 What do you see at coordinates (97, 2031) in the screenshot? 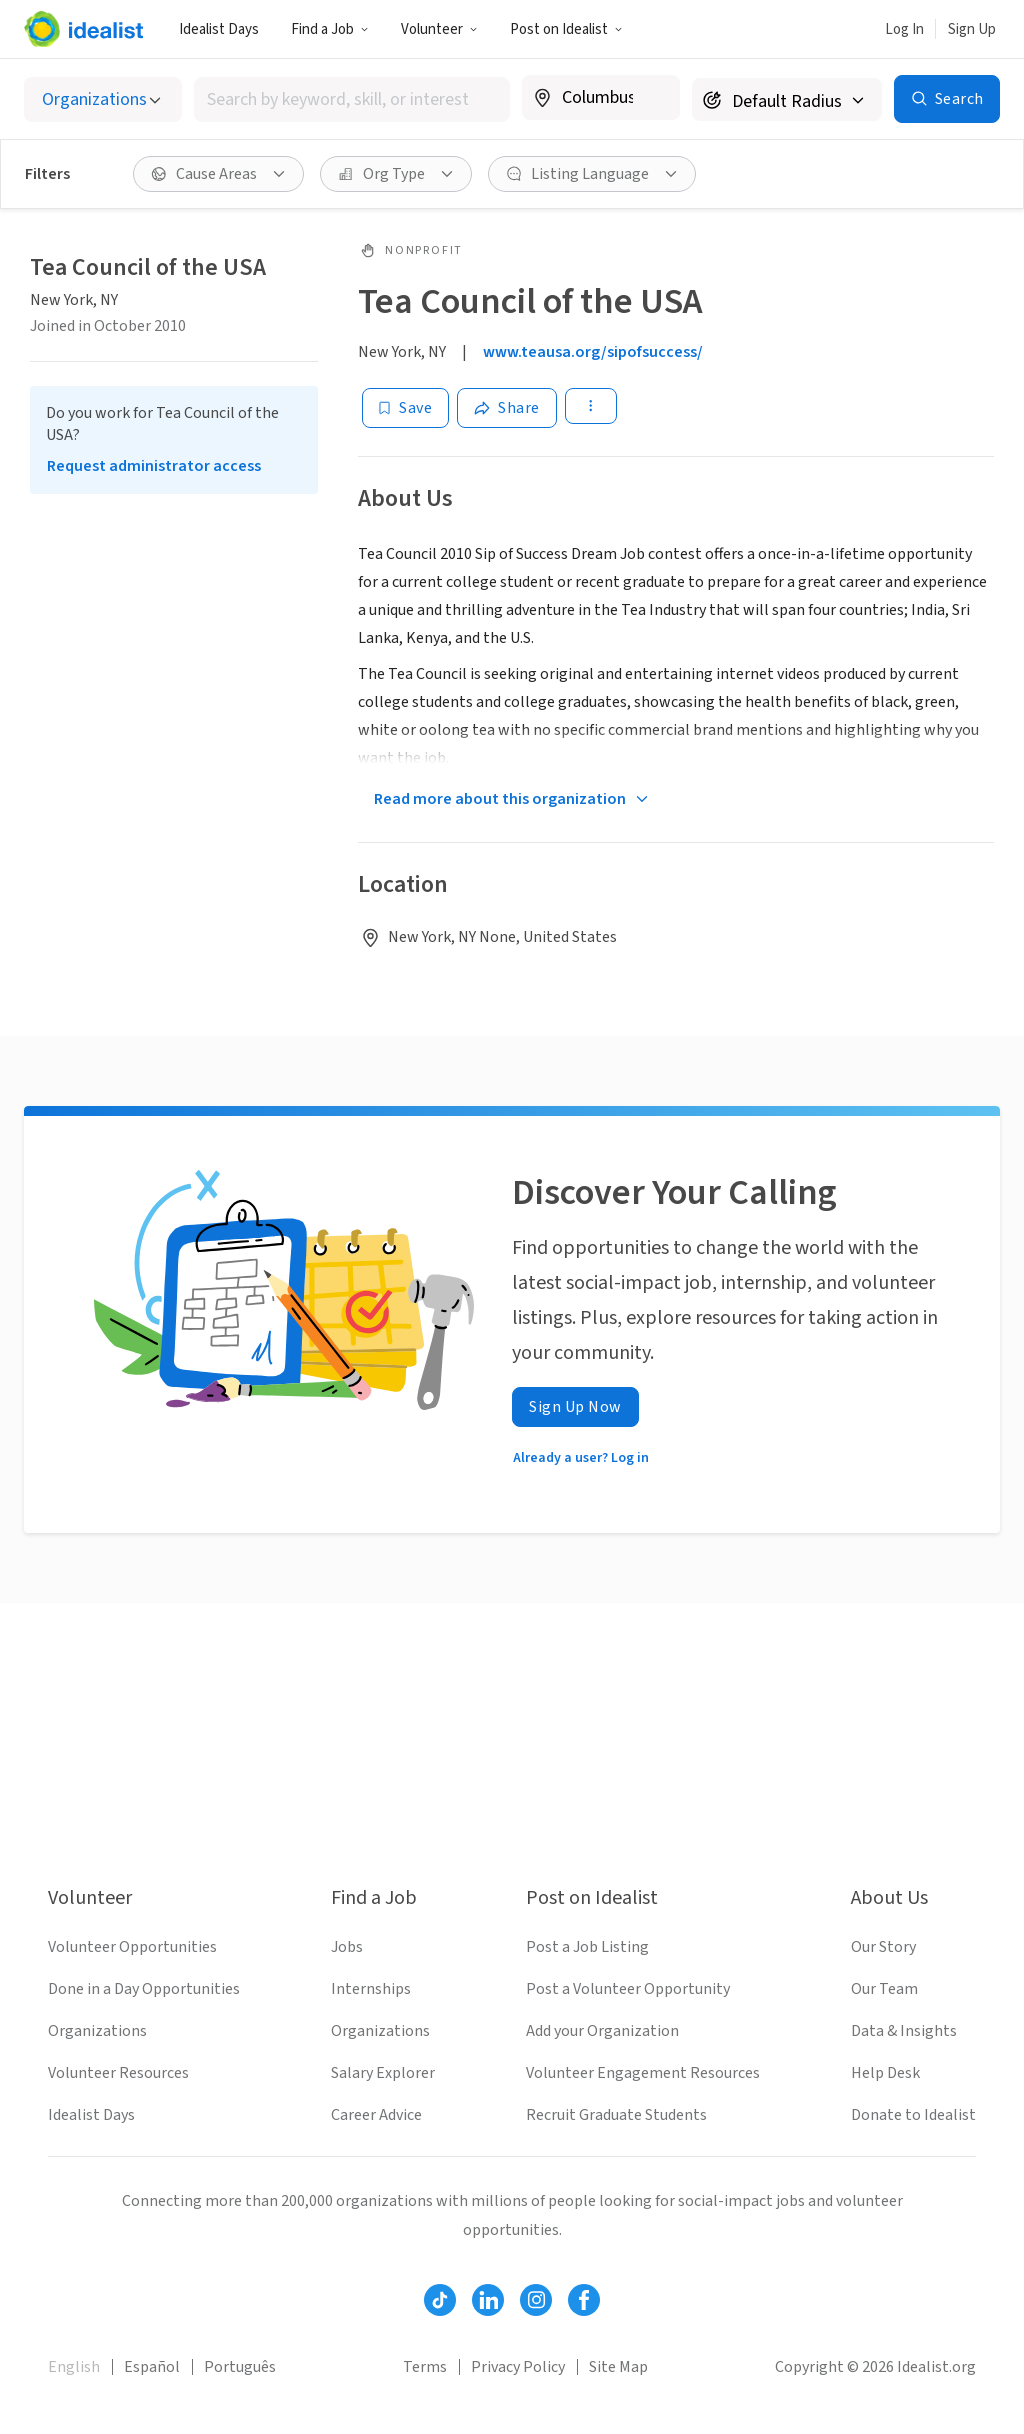
I see `Organizations` at bounding box center [97, 2031].